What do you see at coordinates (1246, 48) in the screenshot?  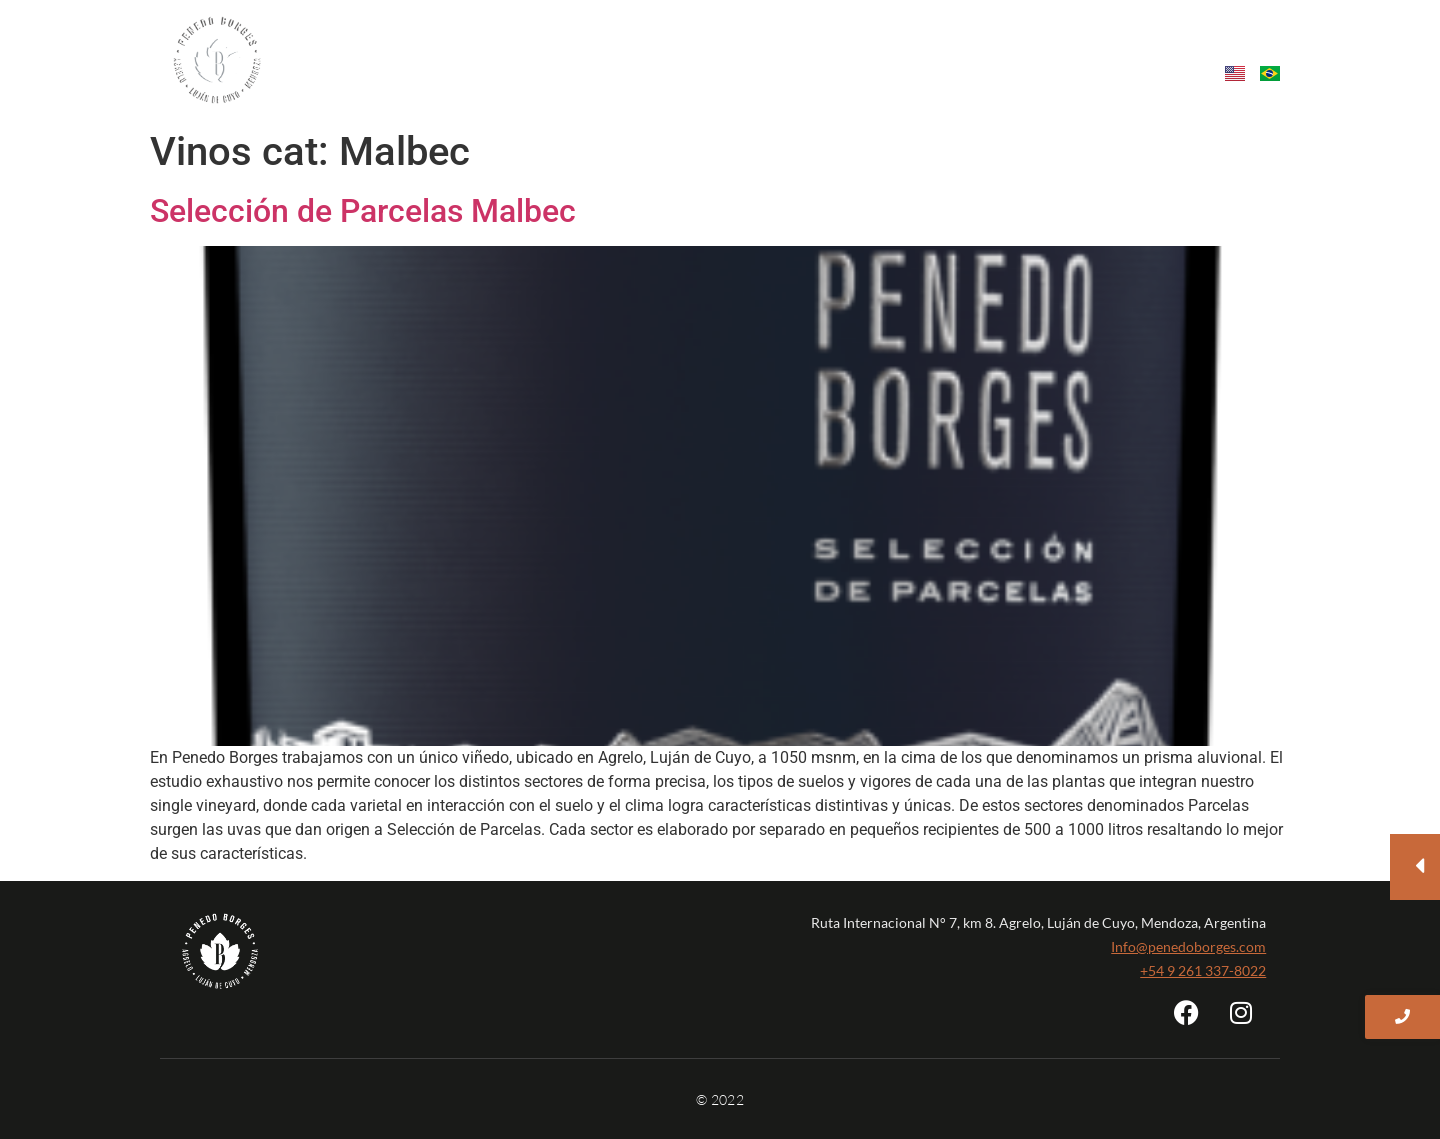 I see `Tienda` at bounding box center [1246, 48].